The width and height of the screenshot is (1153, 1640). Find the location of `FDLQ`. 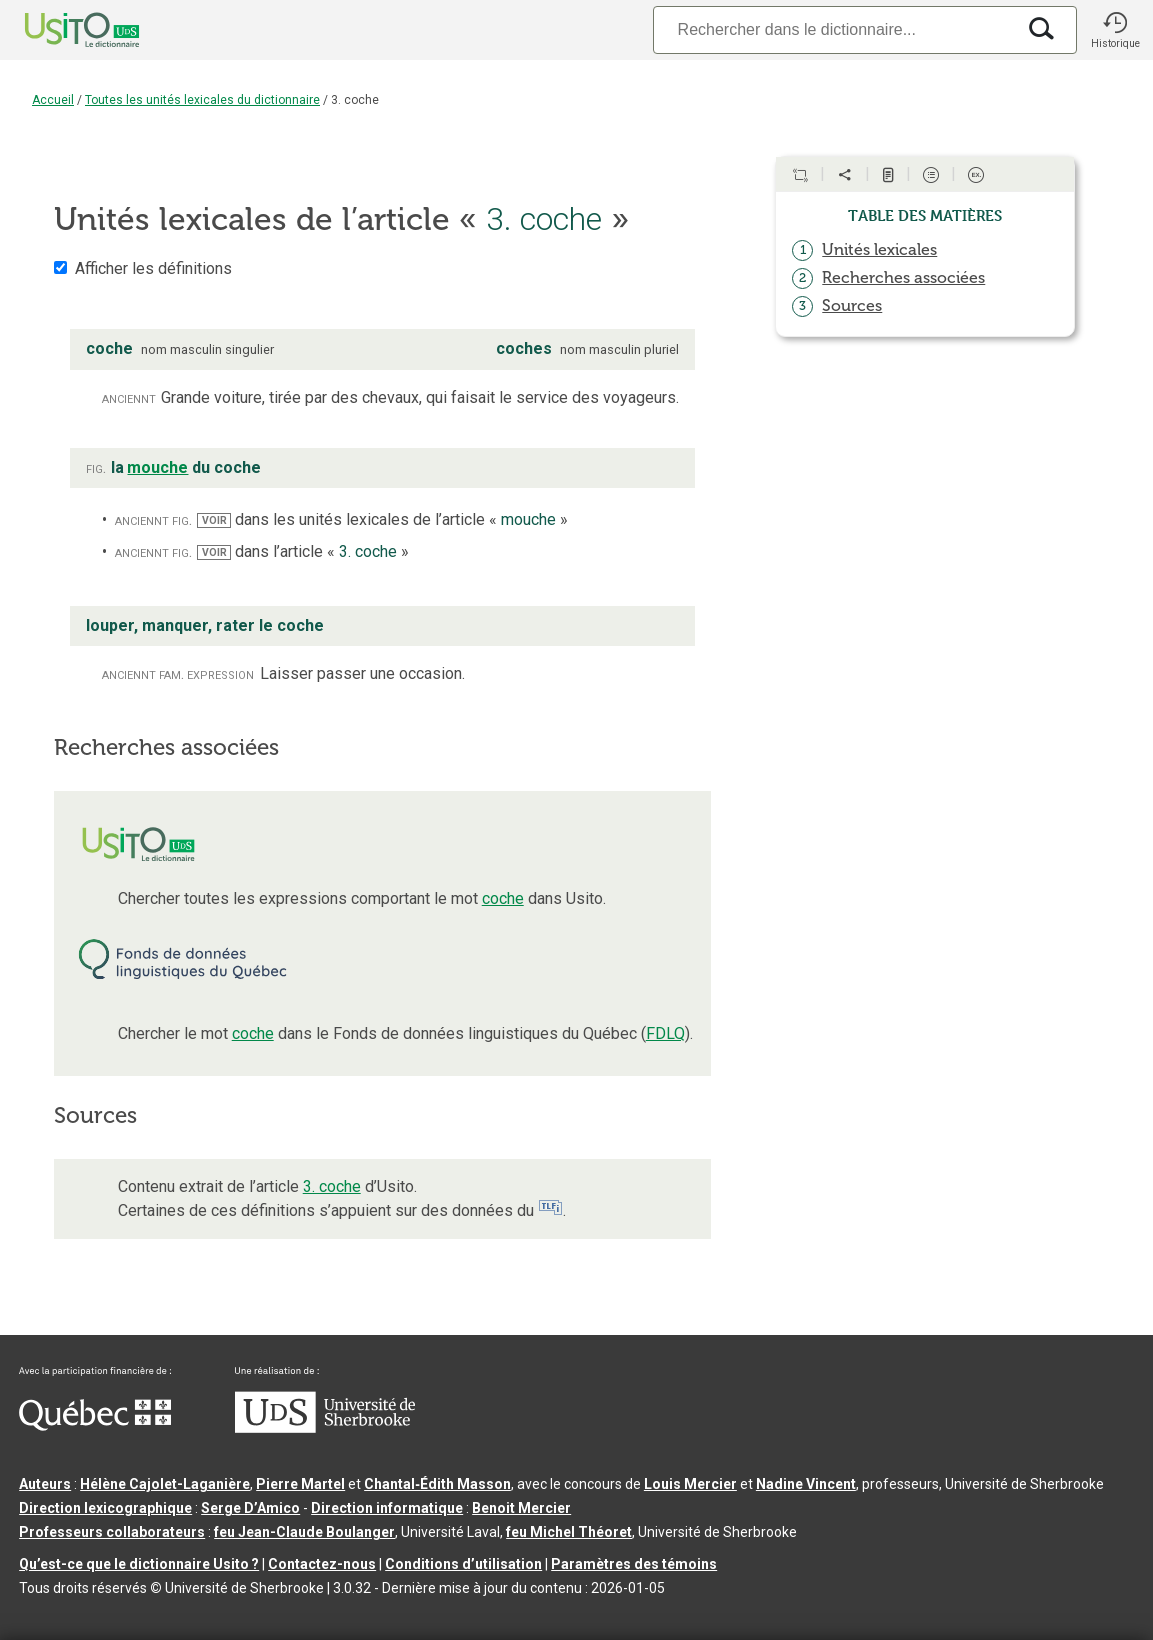

FDLQ is located at coordinates (665, 1033).